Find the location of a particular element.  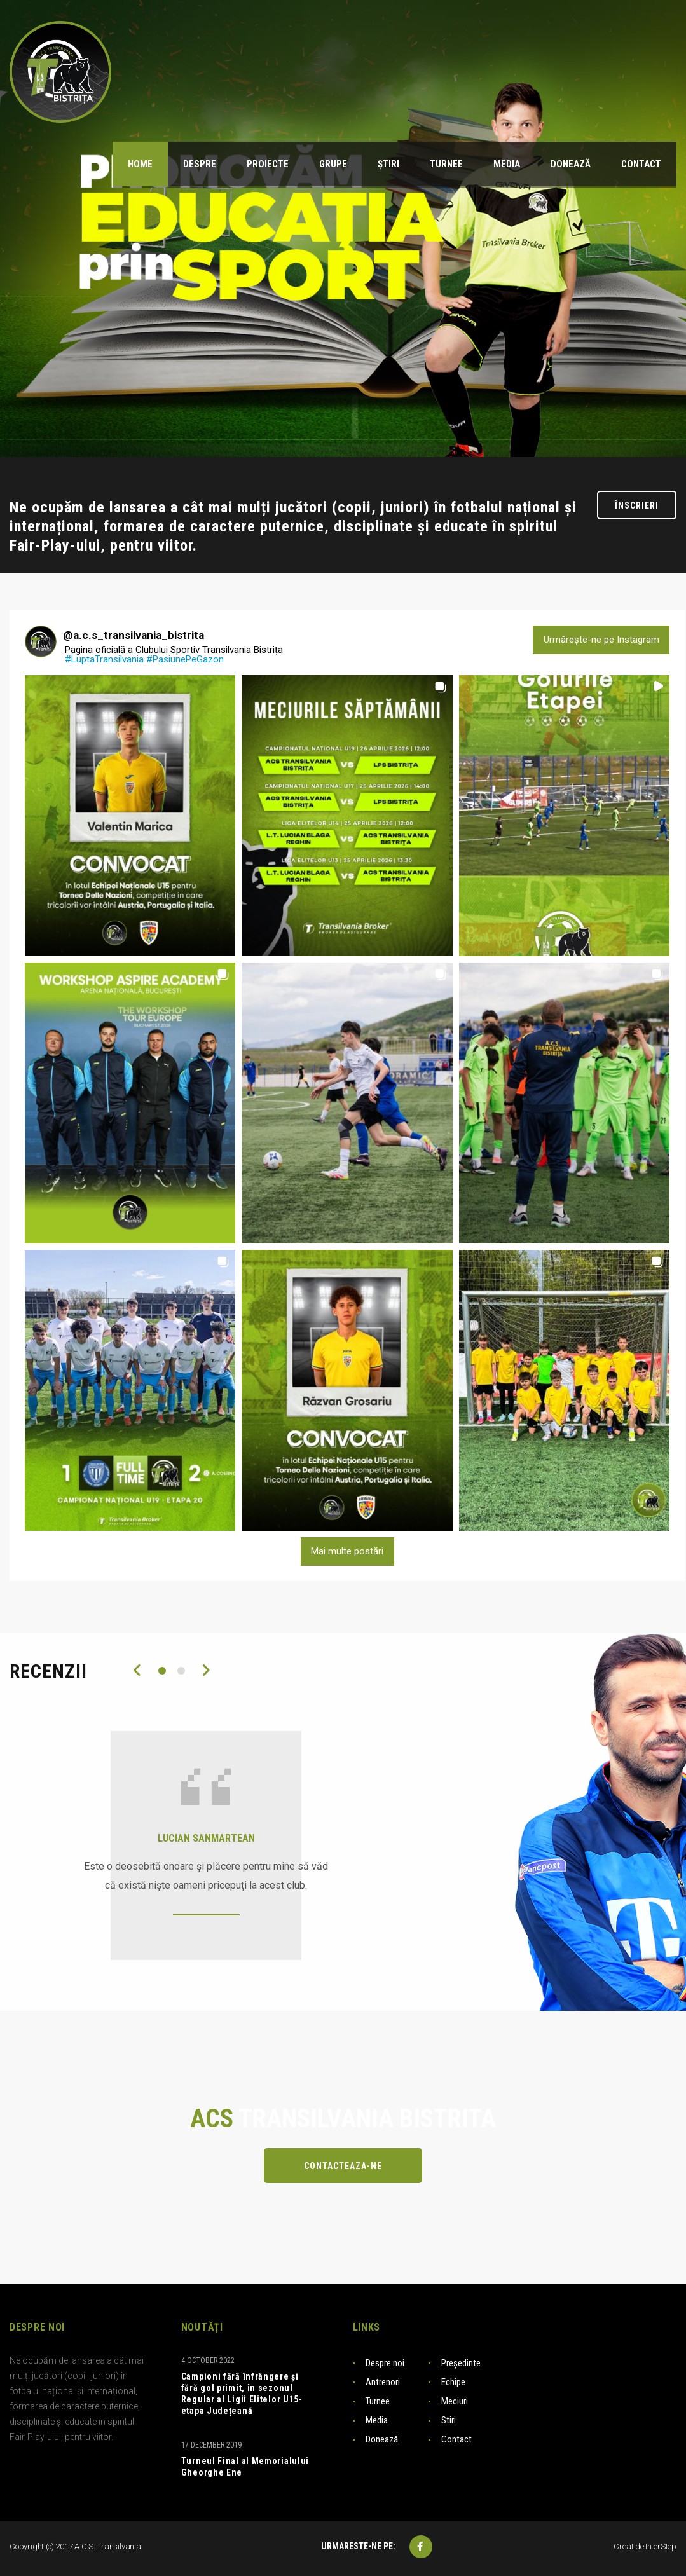

InterStep is located at coordinates (660, 2546).